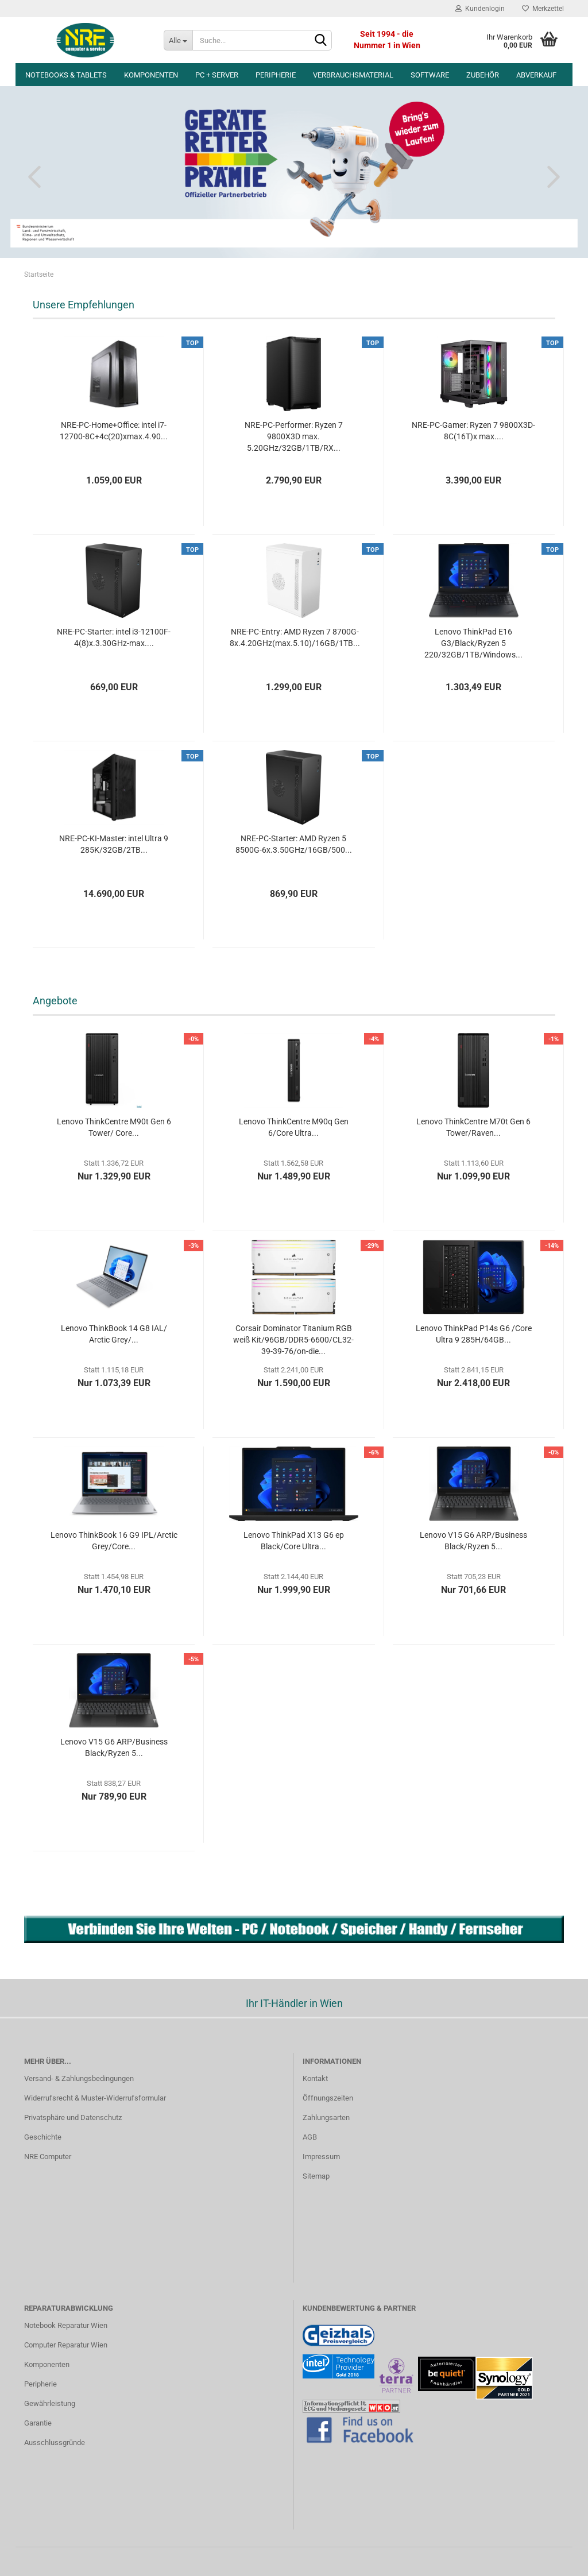  I want to click on Lenovo ThinkBook 14 G8 IAL/ Arctic Grey/..., so click(114, 1334).